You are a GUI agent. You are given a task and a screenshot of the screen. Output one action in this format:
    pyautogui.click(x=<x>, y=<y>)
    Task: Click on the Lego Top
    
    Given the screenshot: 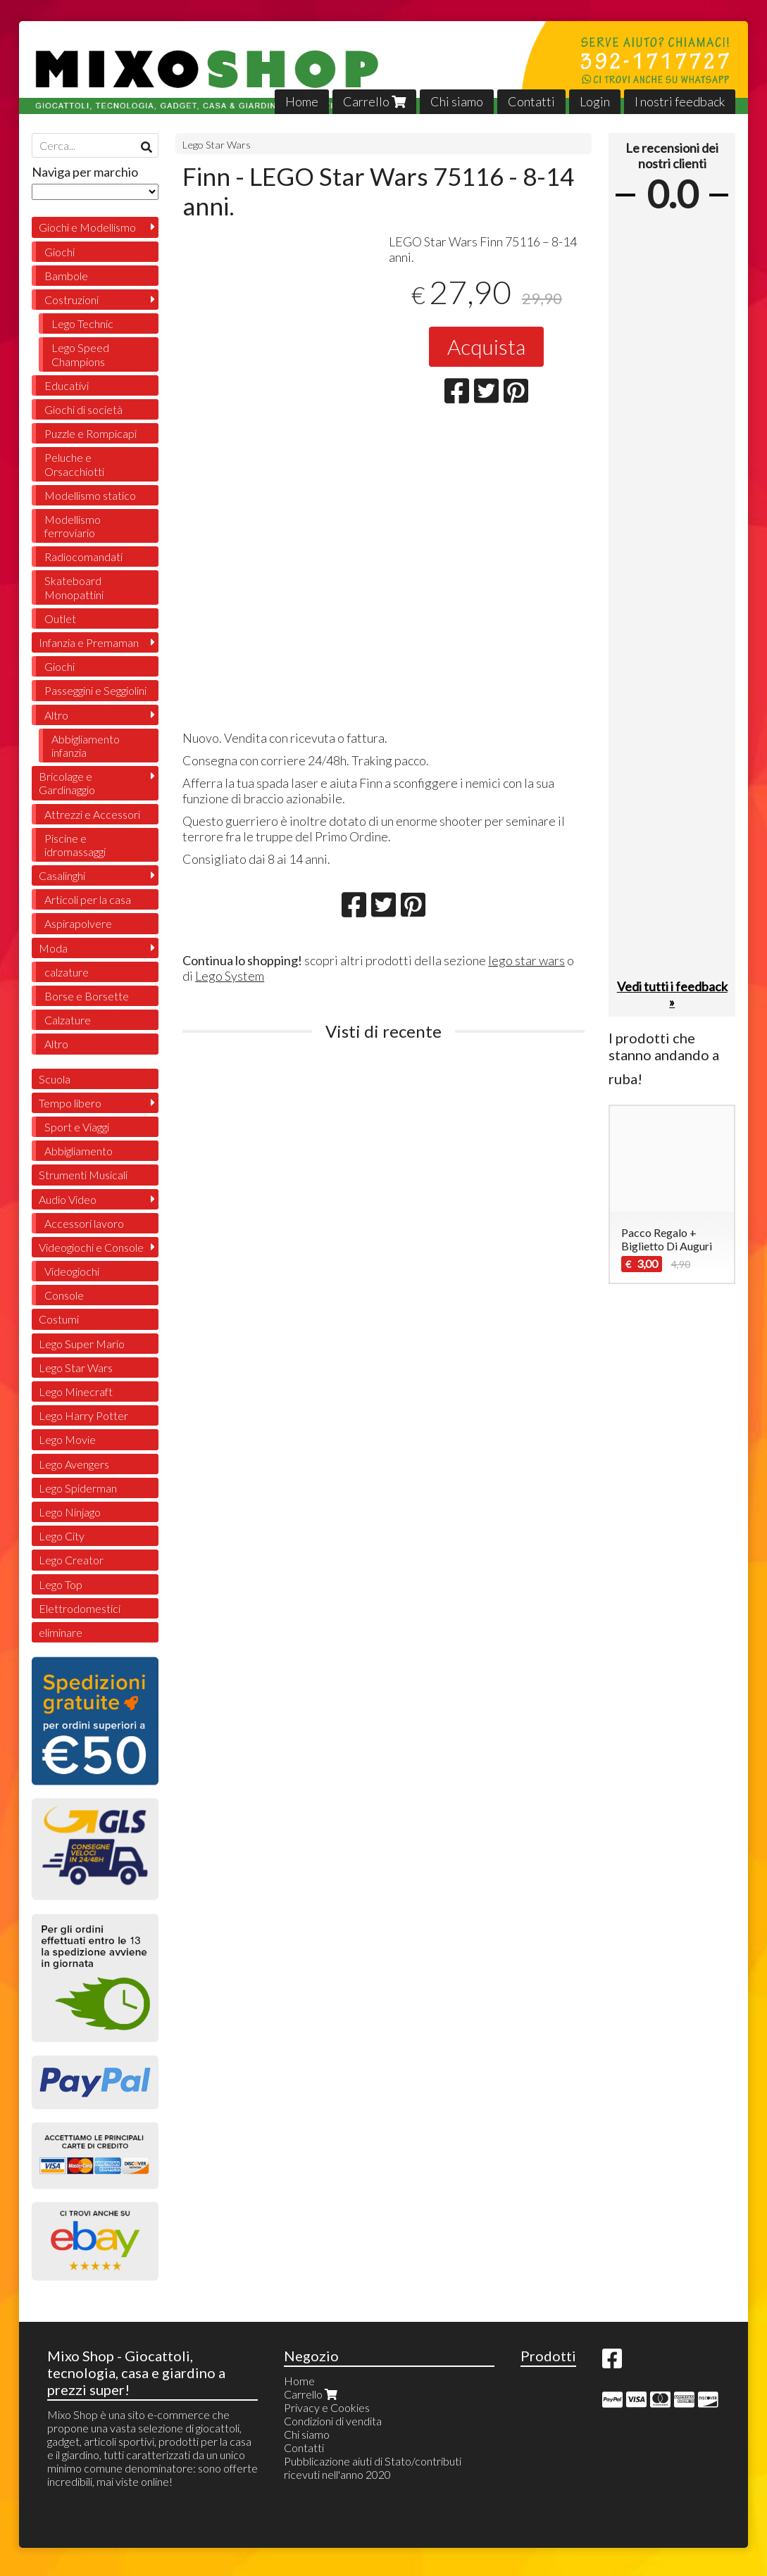 What is the action you would take?
    pyautogui.click(x=60, y=1584)
    